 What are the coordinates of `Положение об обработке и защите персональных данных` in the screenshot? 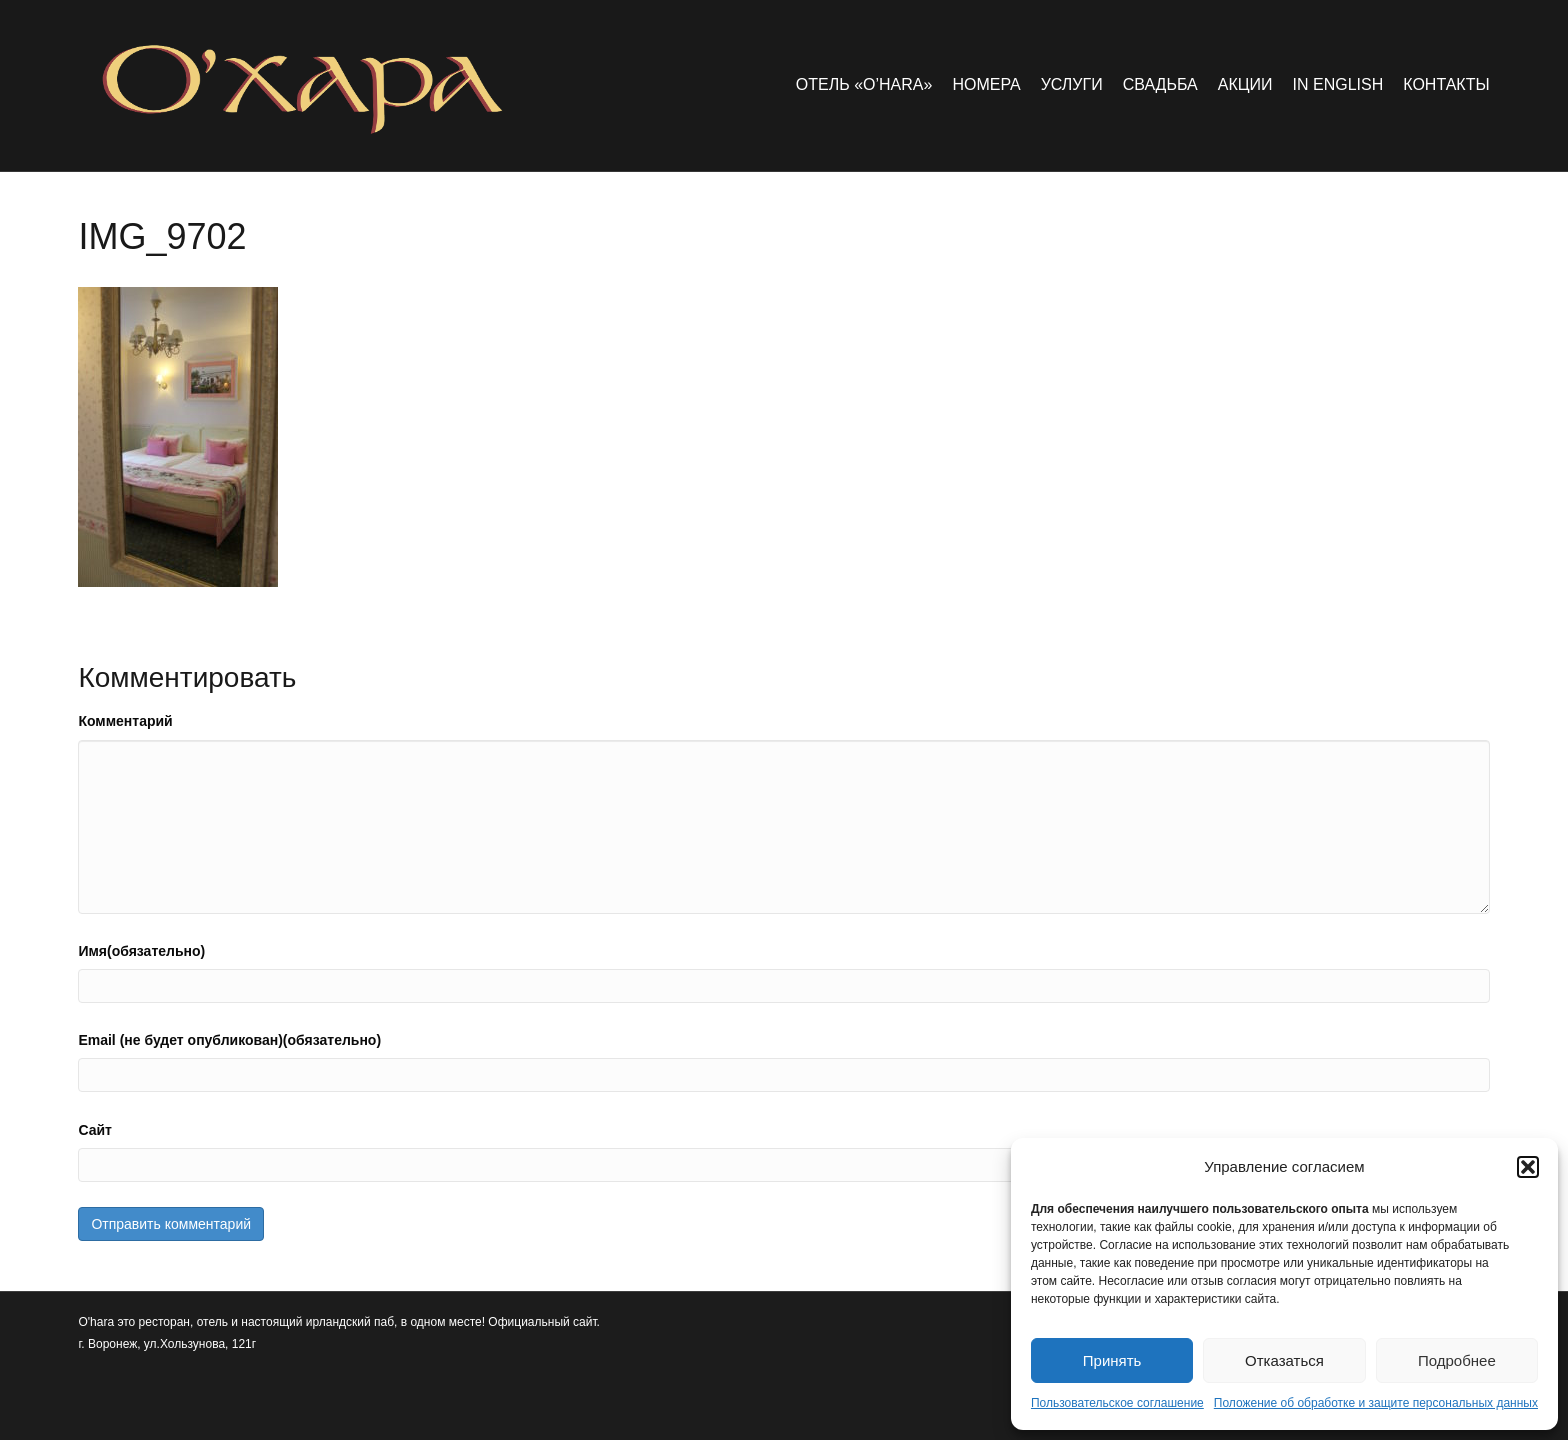 It's located at (1376, 1403).